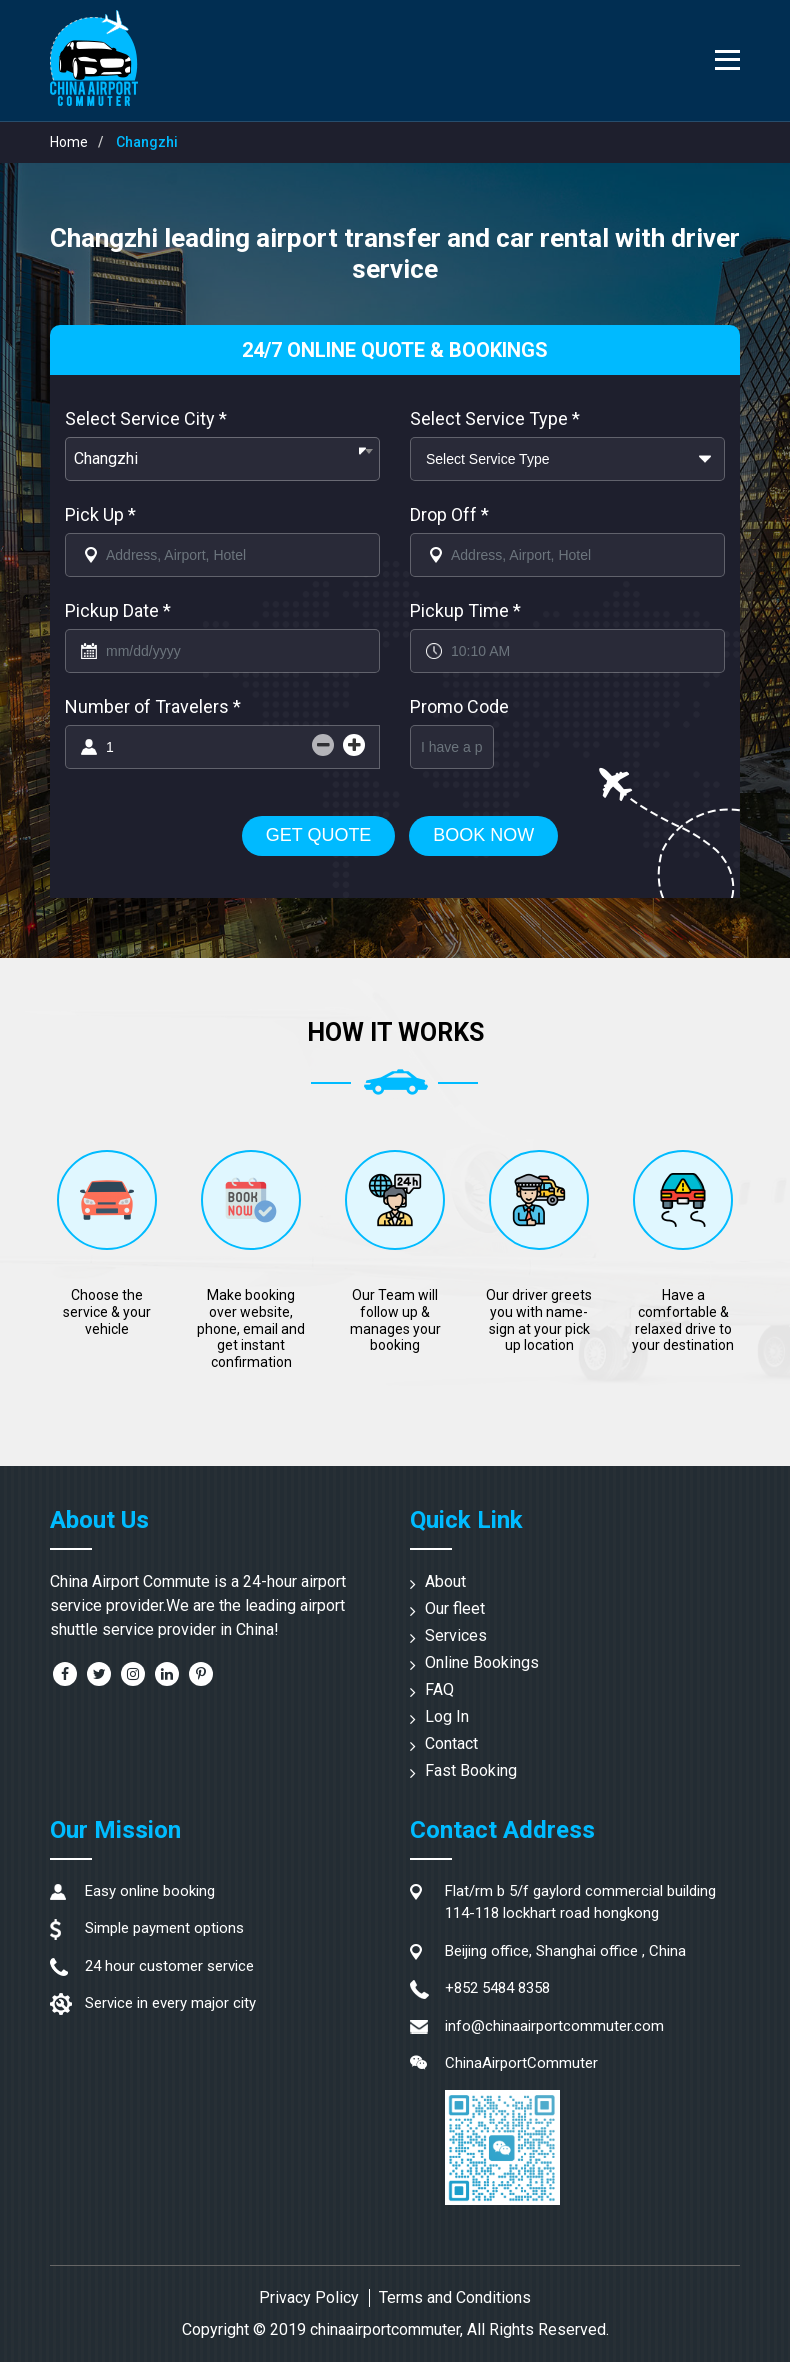 The image size is (790, 2362). Describe the element at coordinates (447, 1716) in the screenshot. I see `Log In` at that location.